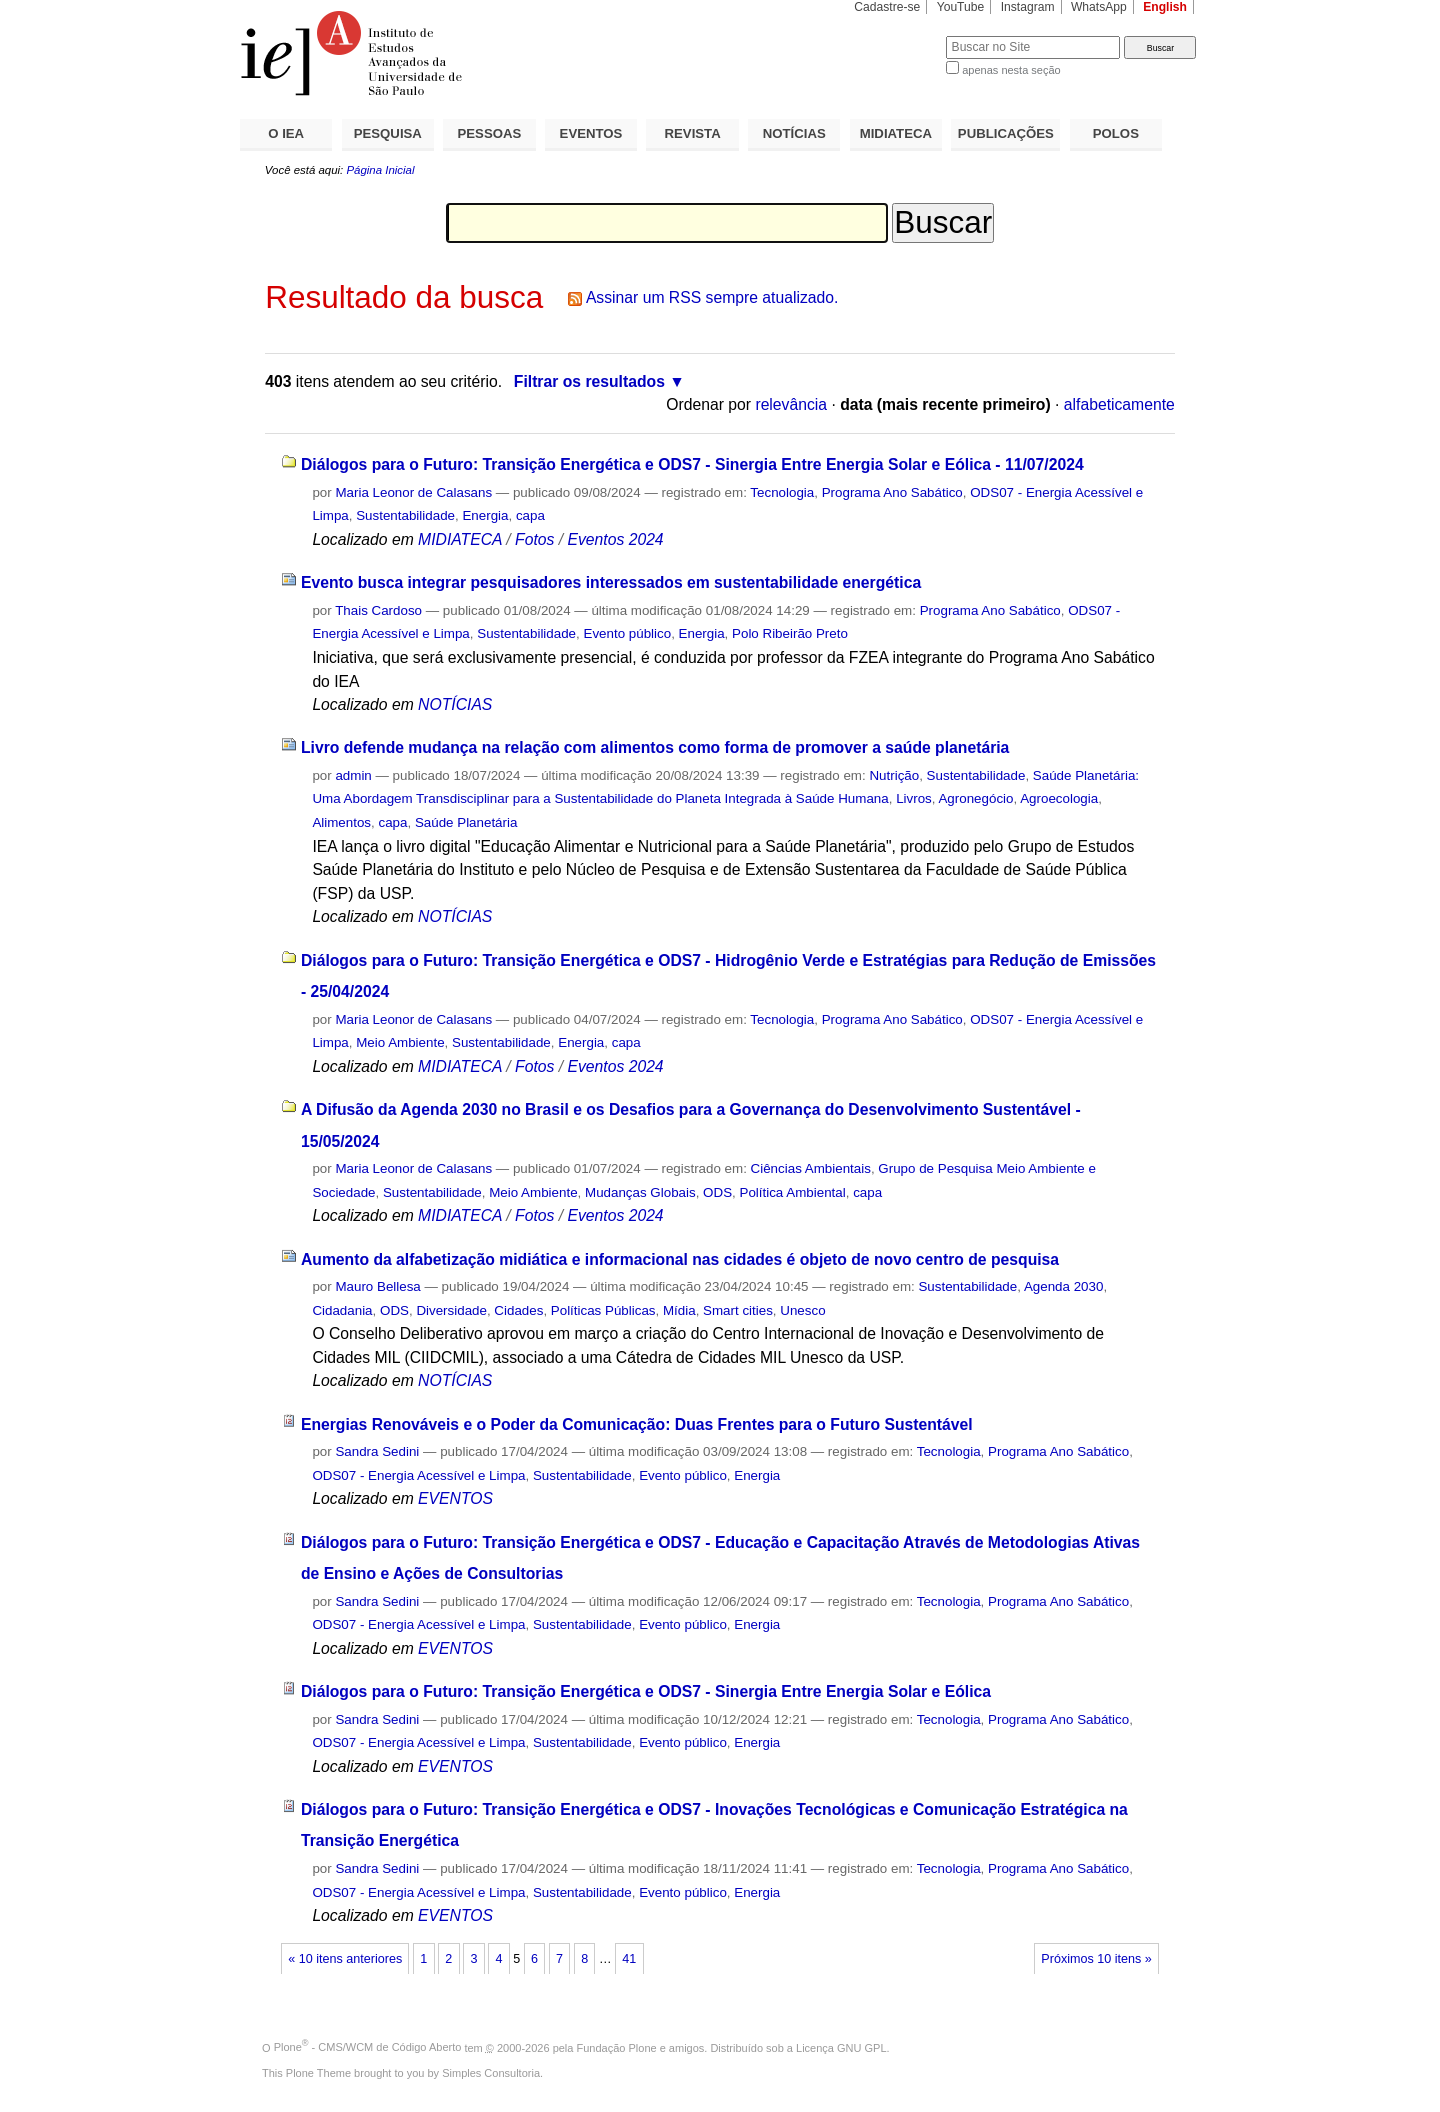 The width and height of the screenshot is (1440, 2112). Describe the element at coordinates (792, 1192) in the screenshot. I see `Política Ambiental` at that location.